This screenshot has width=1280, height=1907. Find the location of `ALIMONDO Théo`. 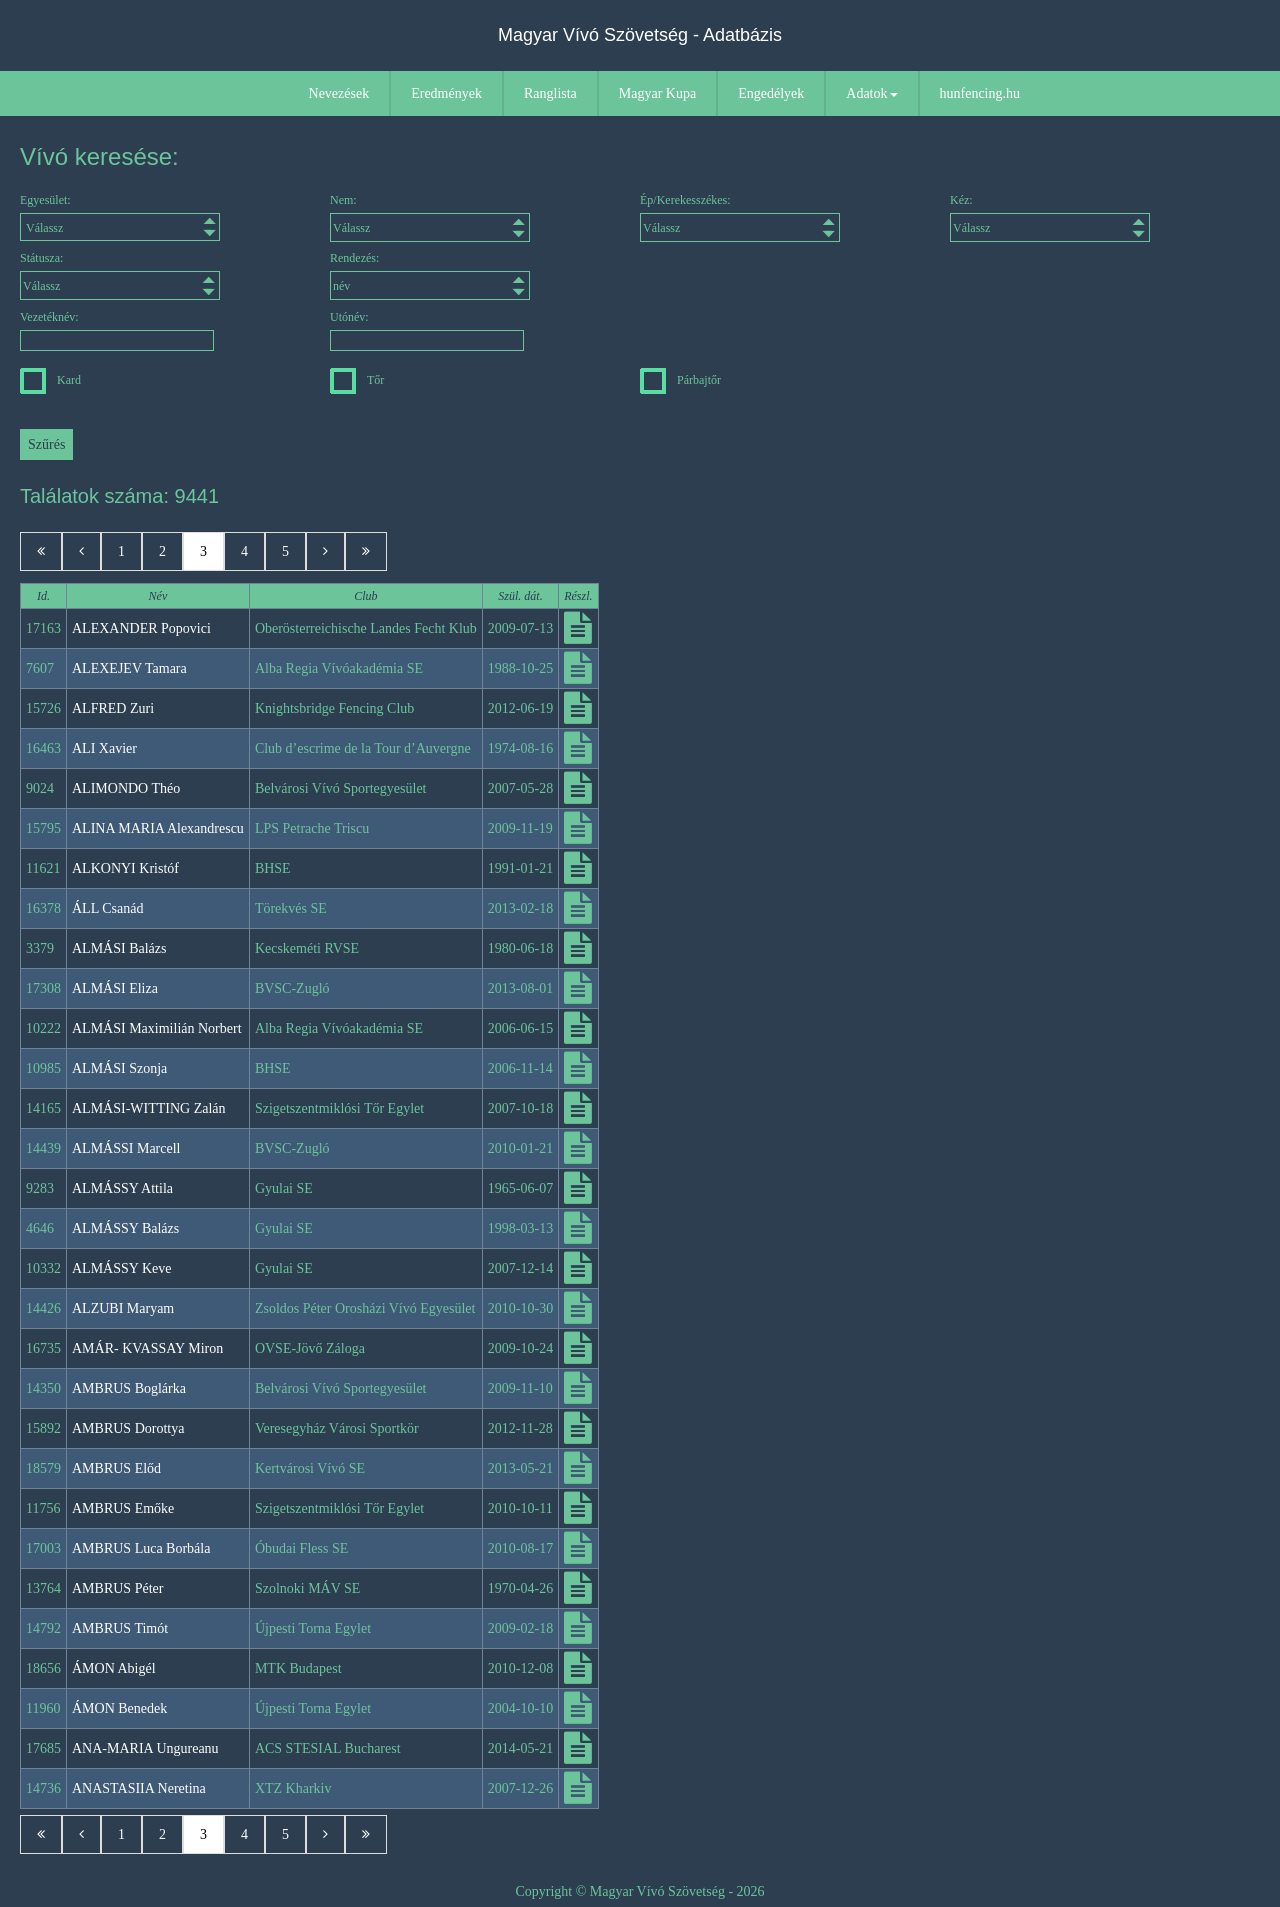

ALIMONDO Théo is located at coordinates (126, 788).